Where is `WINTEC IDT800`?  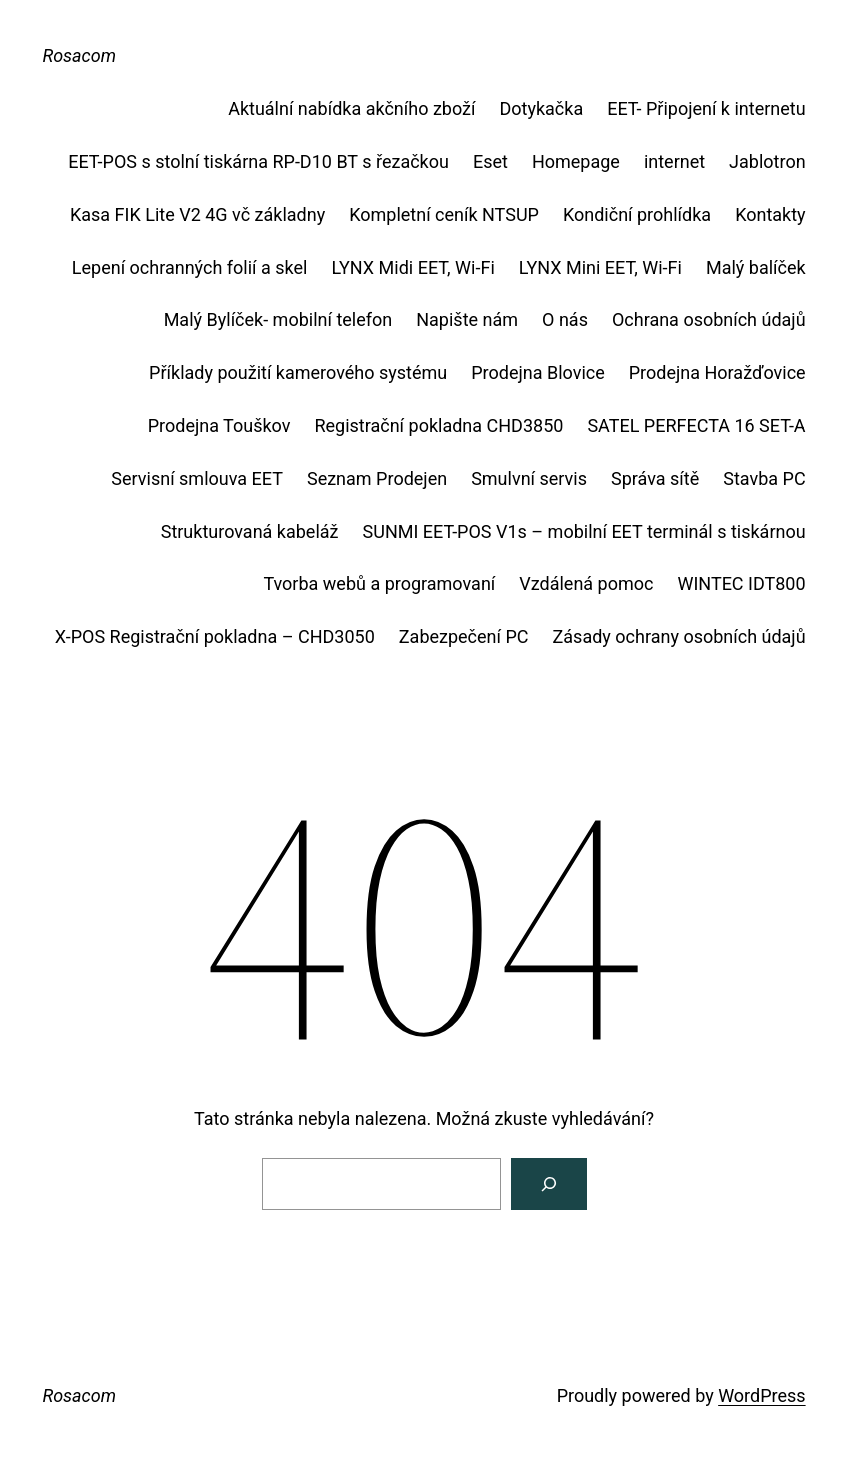
WINTEC IDT800 is located at coordinates (741, 583).